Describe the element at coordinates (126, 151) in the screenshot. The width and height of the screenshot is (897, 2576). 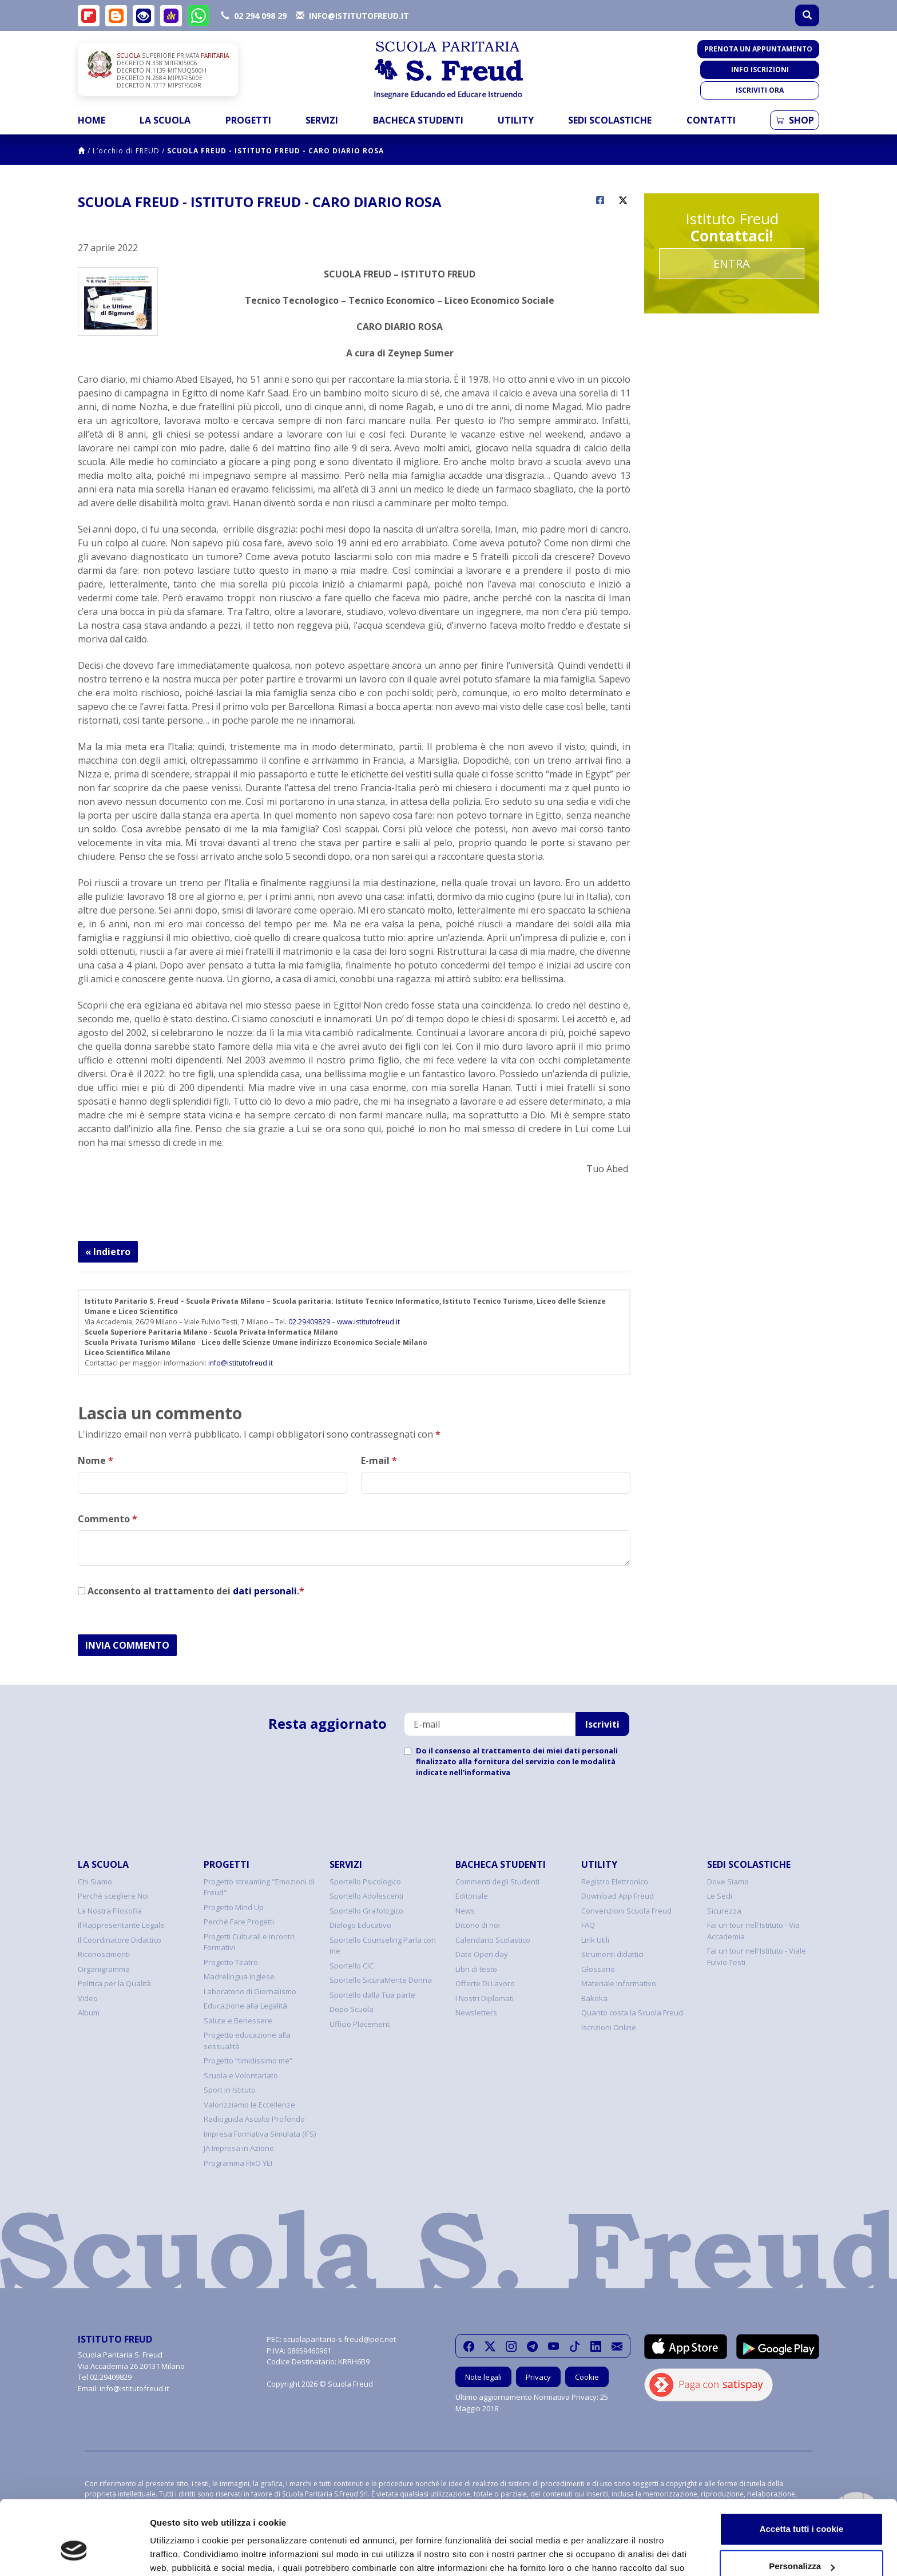
I see `L’occhio di FREUD` at that location.